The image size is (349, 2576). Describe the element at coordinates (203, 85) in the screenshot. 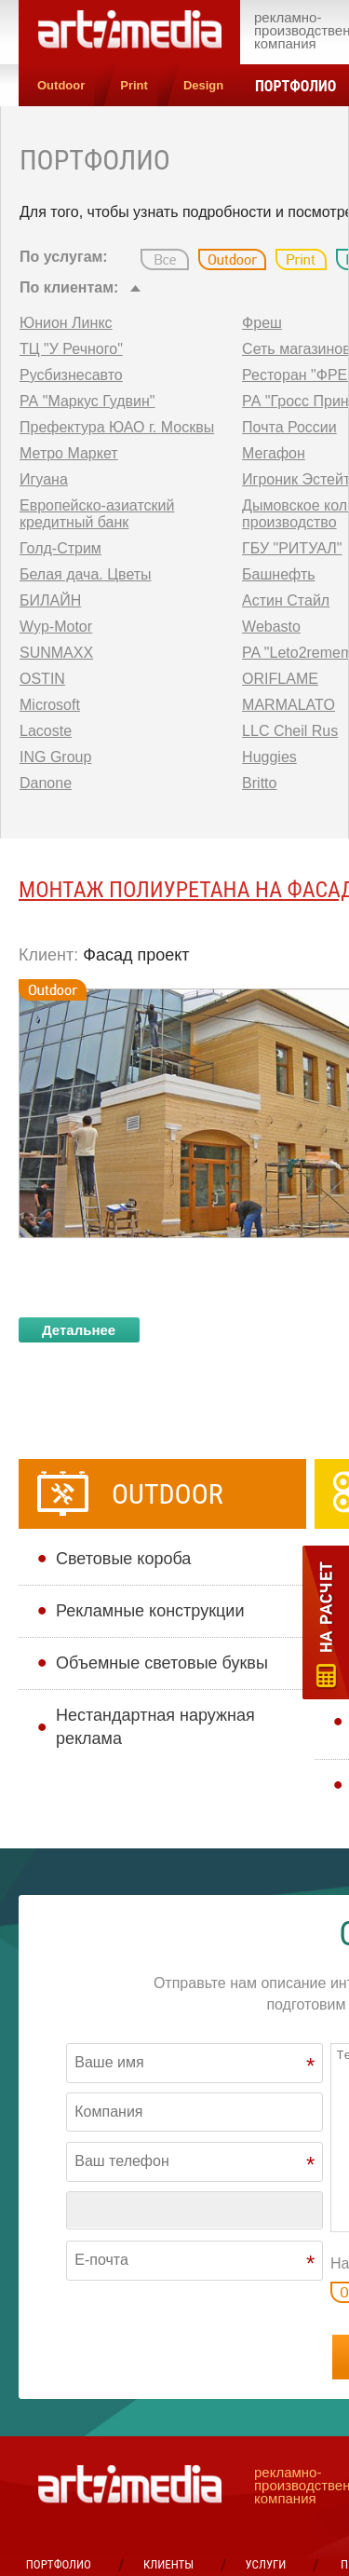

I see `Design` at that location.